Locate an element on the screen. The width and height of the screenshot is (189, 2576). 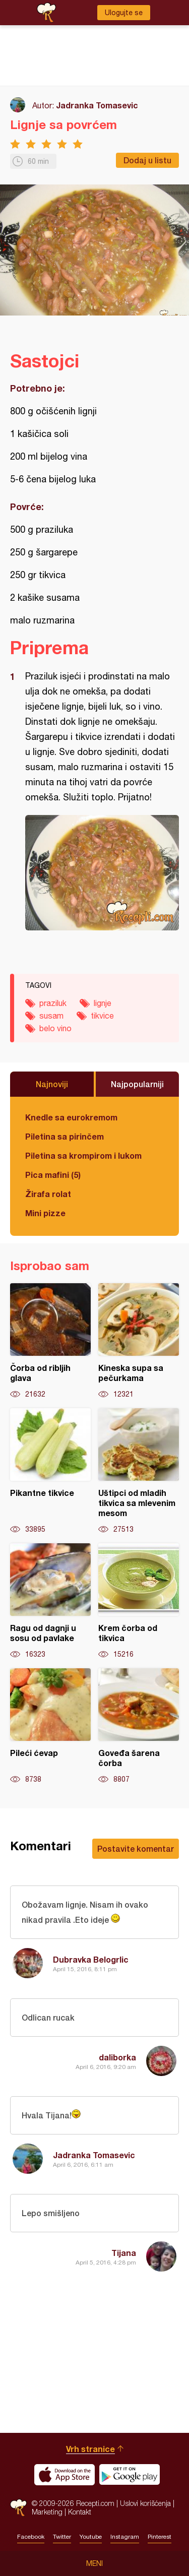
Najpopularniji is located at coordinates (137, 1084).